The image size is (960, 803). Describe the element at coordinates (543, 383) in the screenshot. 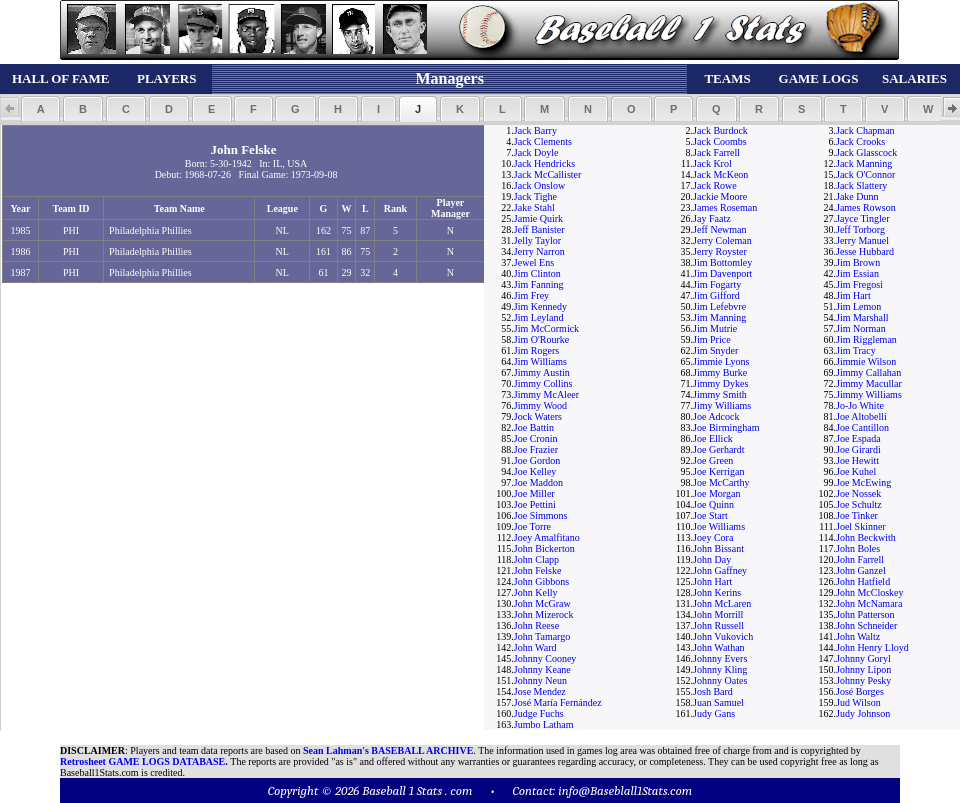

I see `Jimmy Collins` at that location.